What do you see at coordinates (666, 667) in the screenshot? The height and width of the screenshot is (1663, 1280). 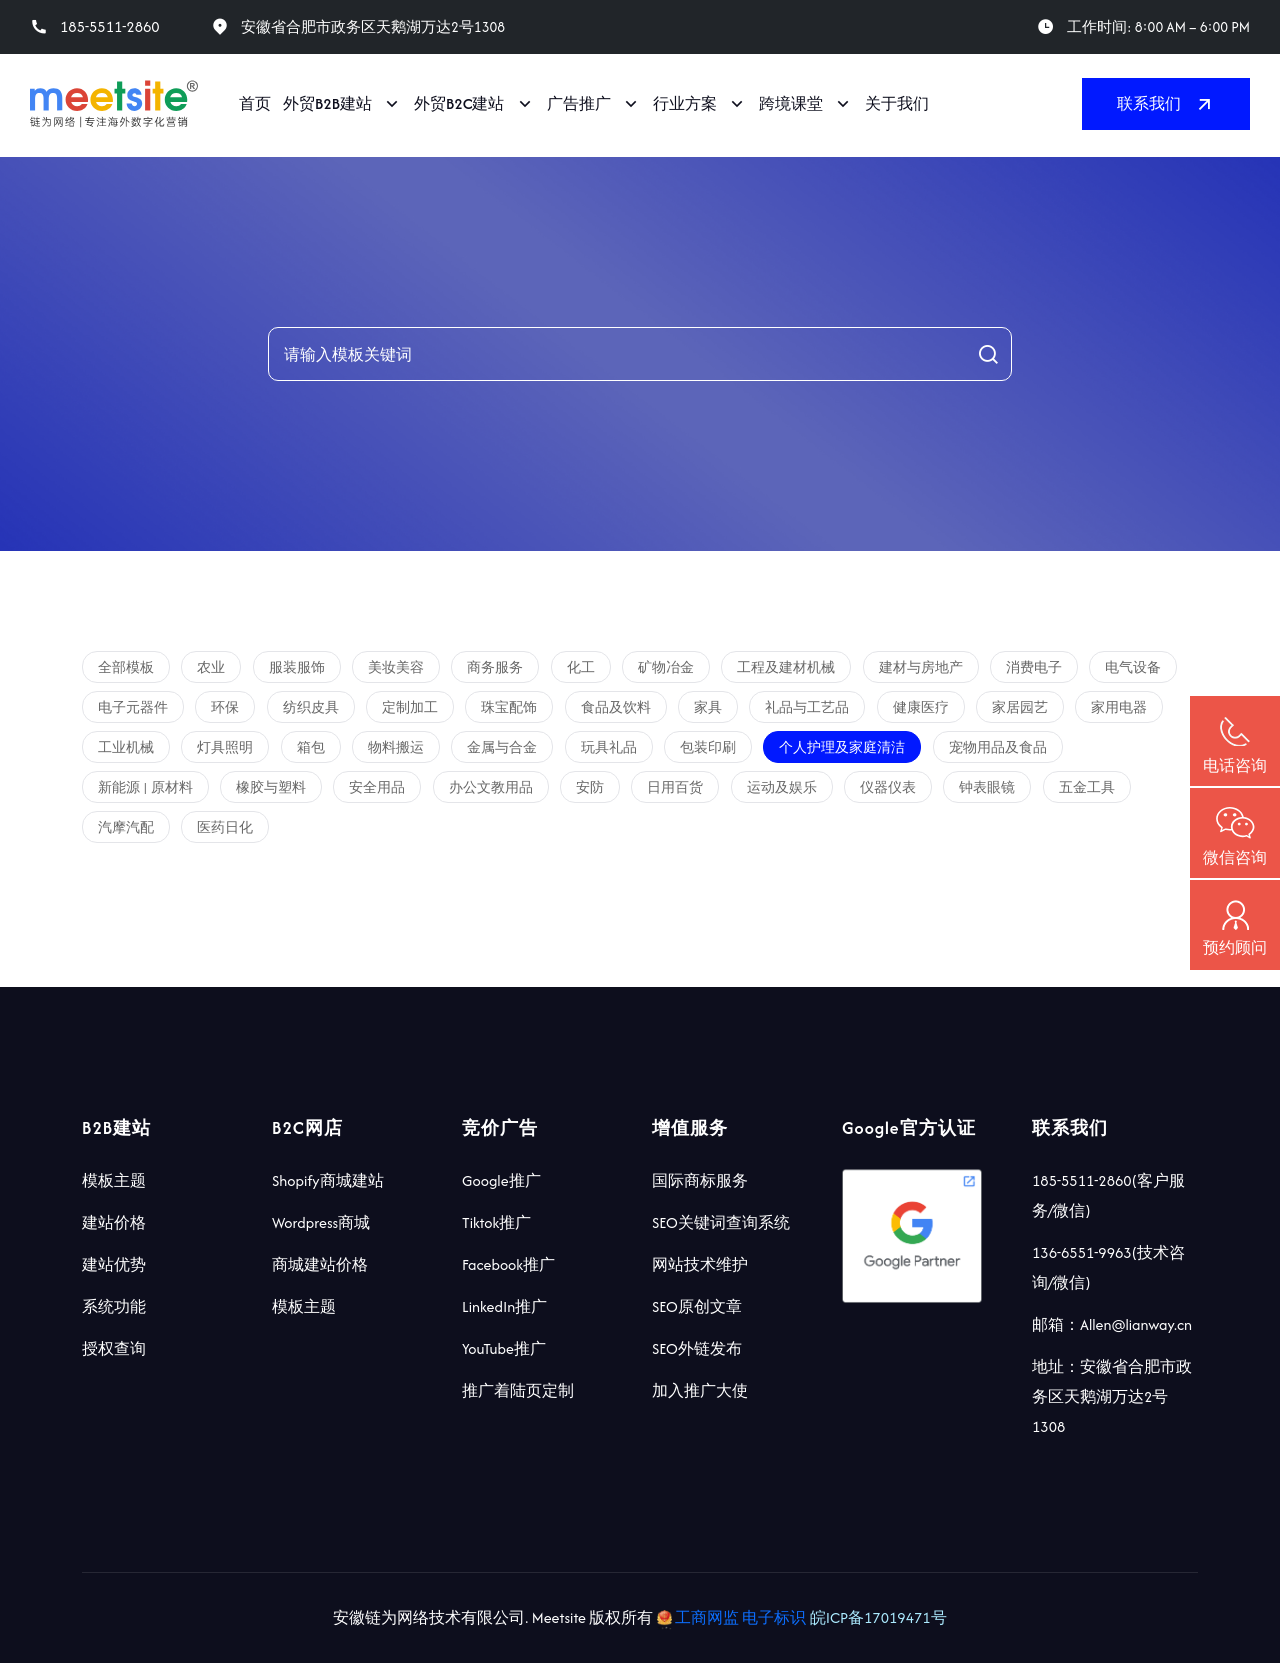 I see `矿物冶金` at bounding box center [666, 667].